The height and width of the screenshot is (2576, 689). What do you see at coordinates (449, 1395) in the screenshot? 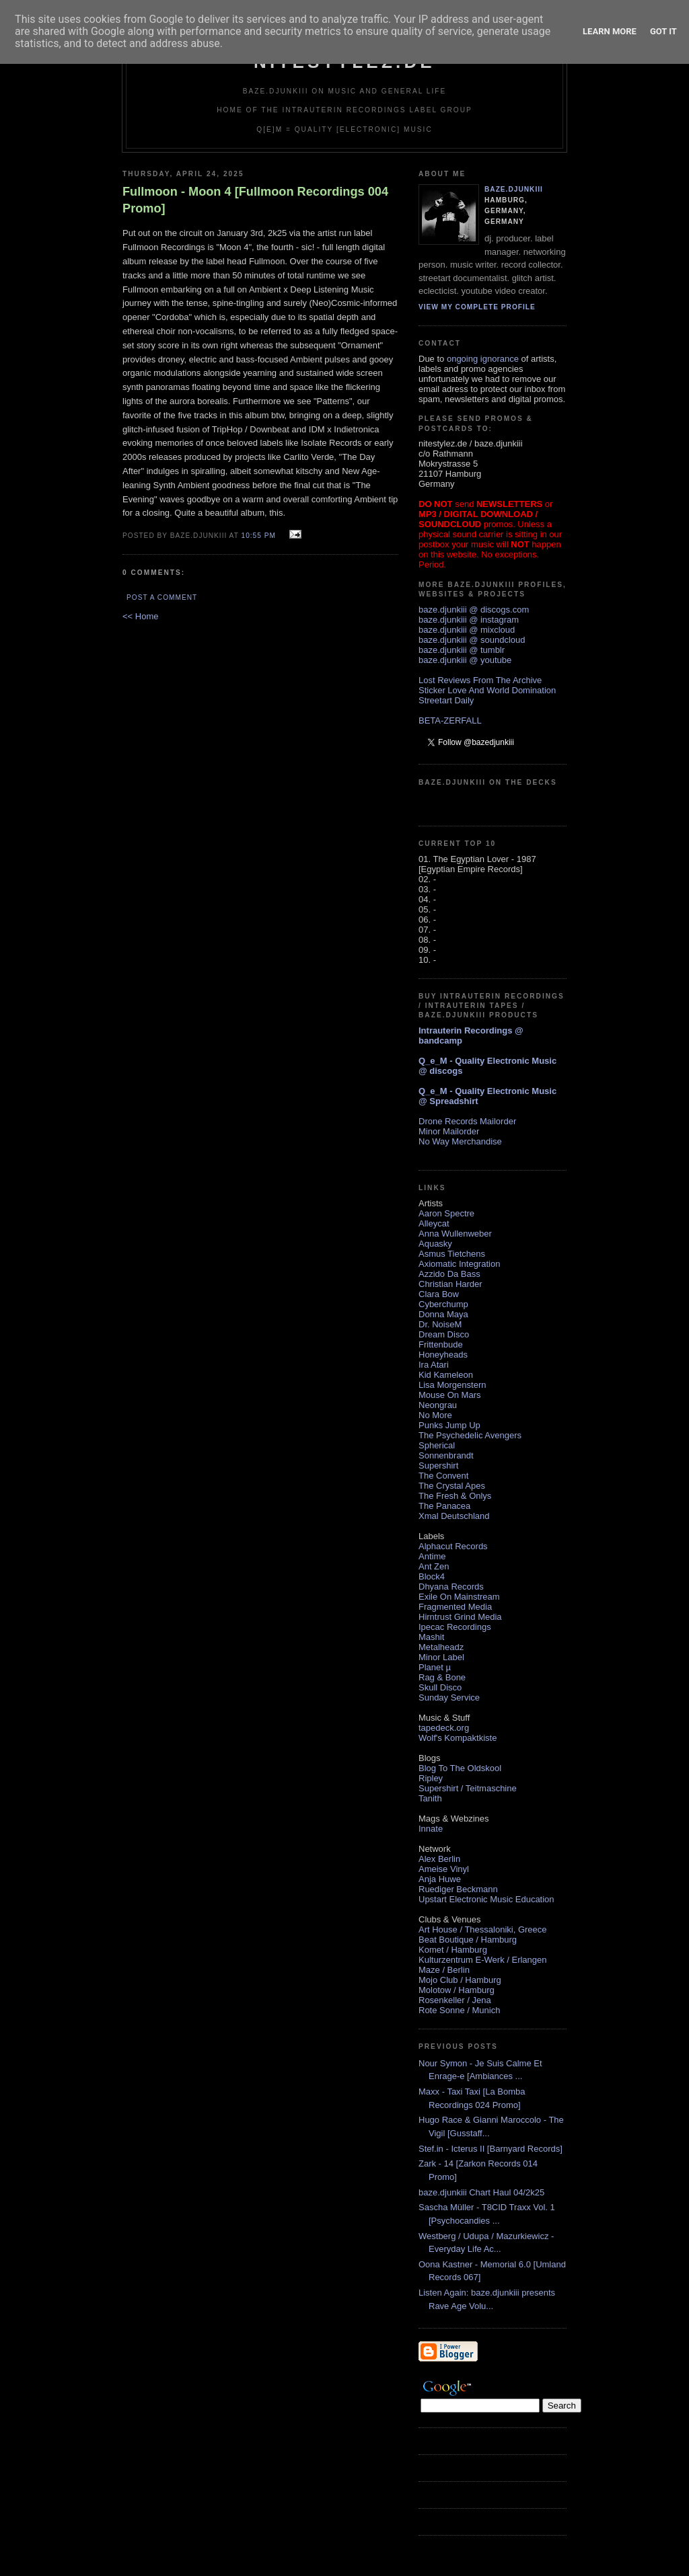
I see `Mouse On Mars` at bounding box center [449, 1395].